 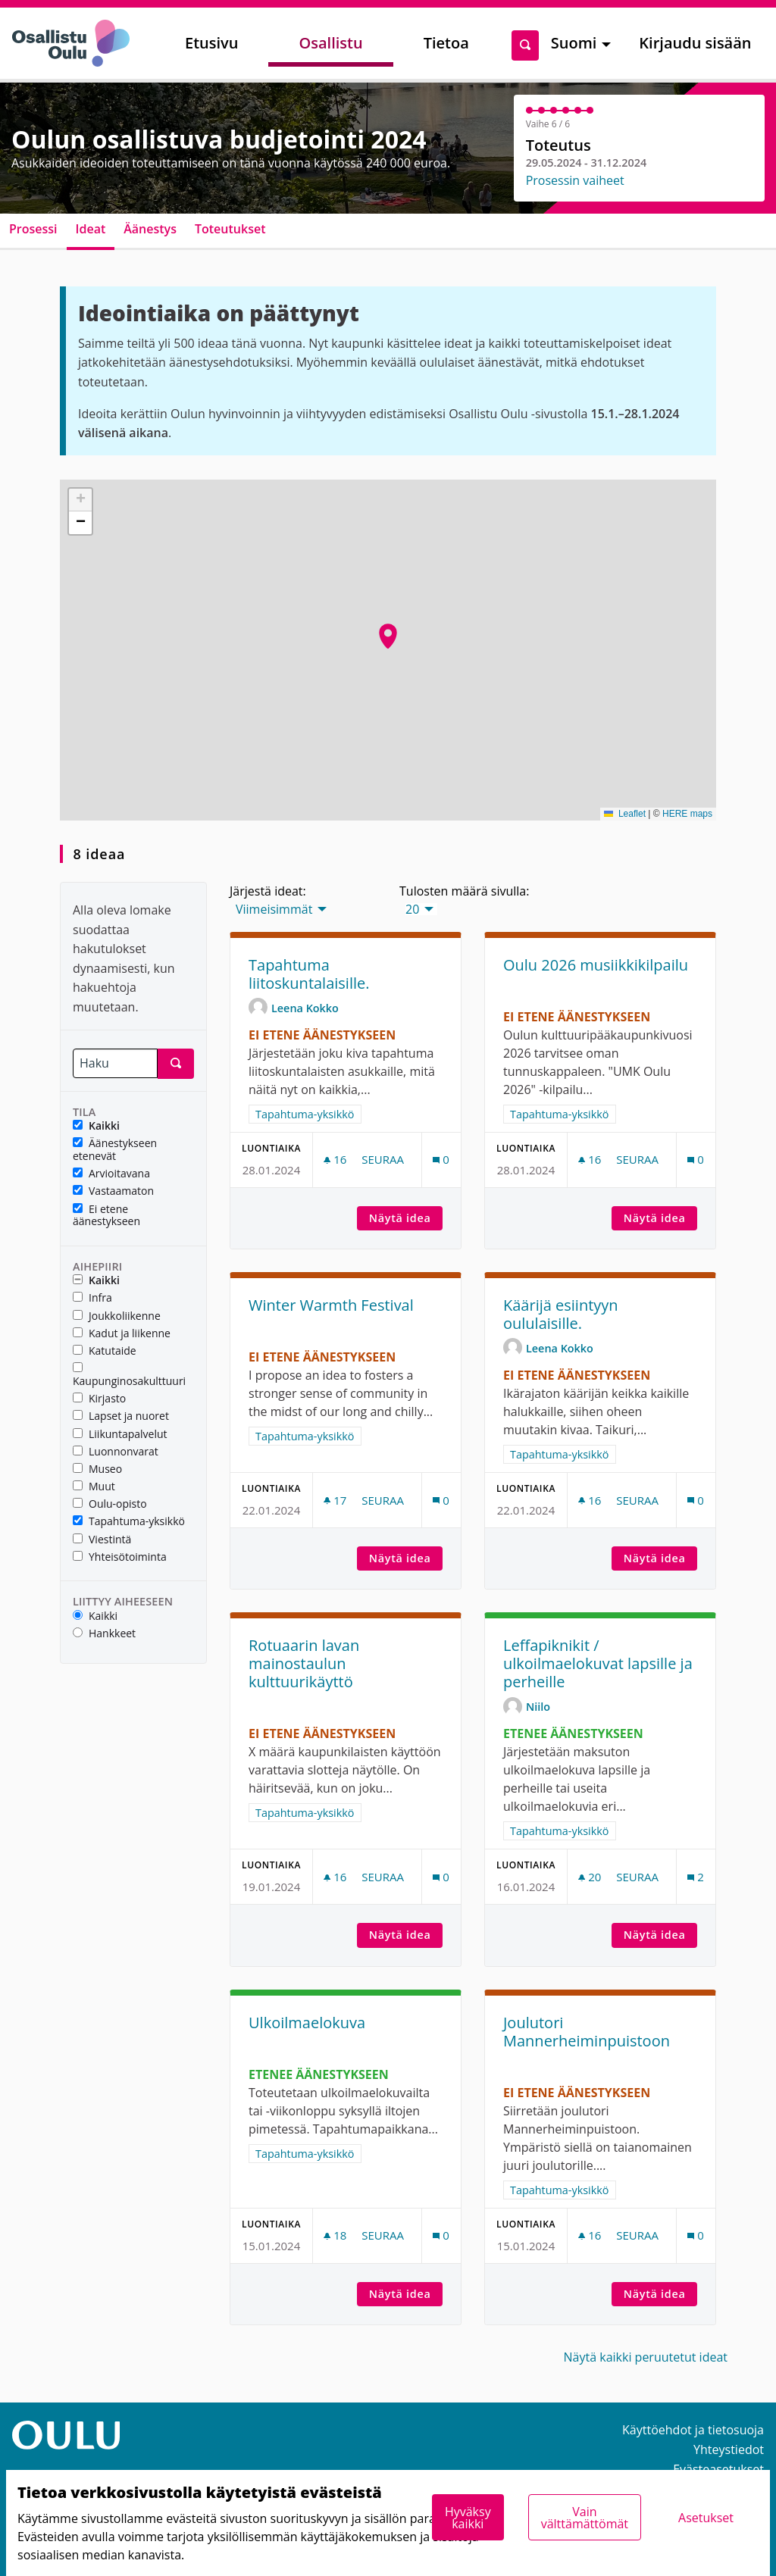 I want to click on Näytä idea, so click(x=406, y=1218).